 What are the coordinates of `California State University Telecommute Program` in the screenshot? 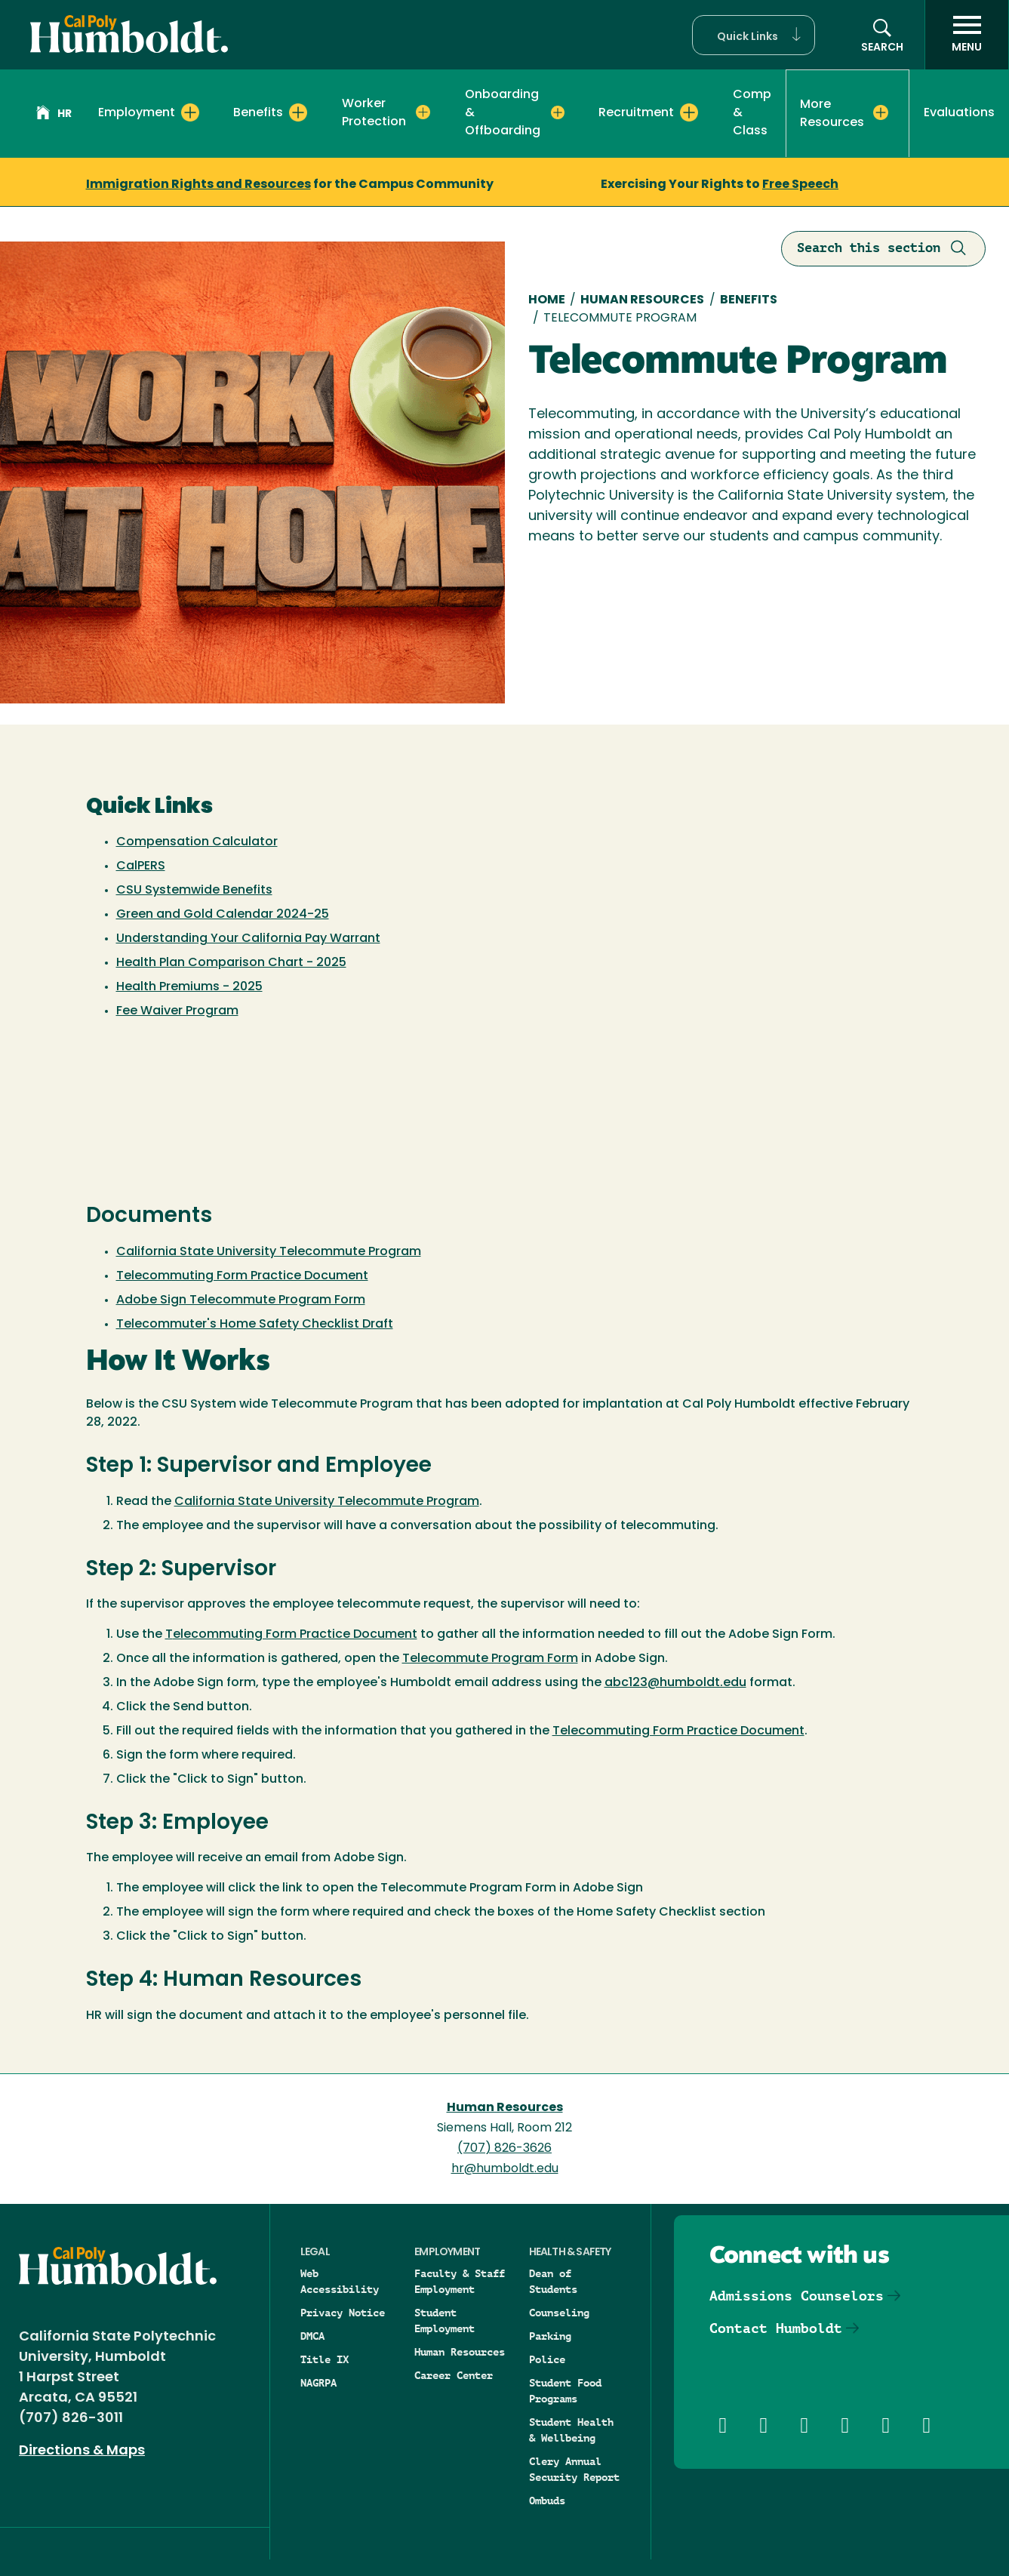 It's located at (268, 1252).